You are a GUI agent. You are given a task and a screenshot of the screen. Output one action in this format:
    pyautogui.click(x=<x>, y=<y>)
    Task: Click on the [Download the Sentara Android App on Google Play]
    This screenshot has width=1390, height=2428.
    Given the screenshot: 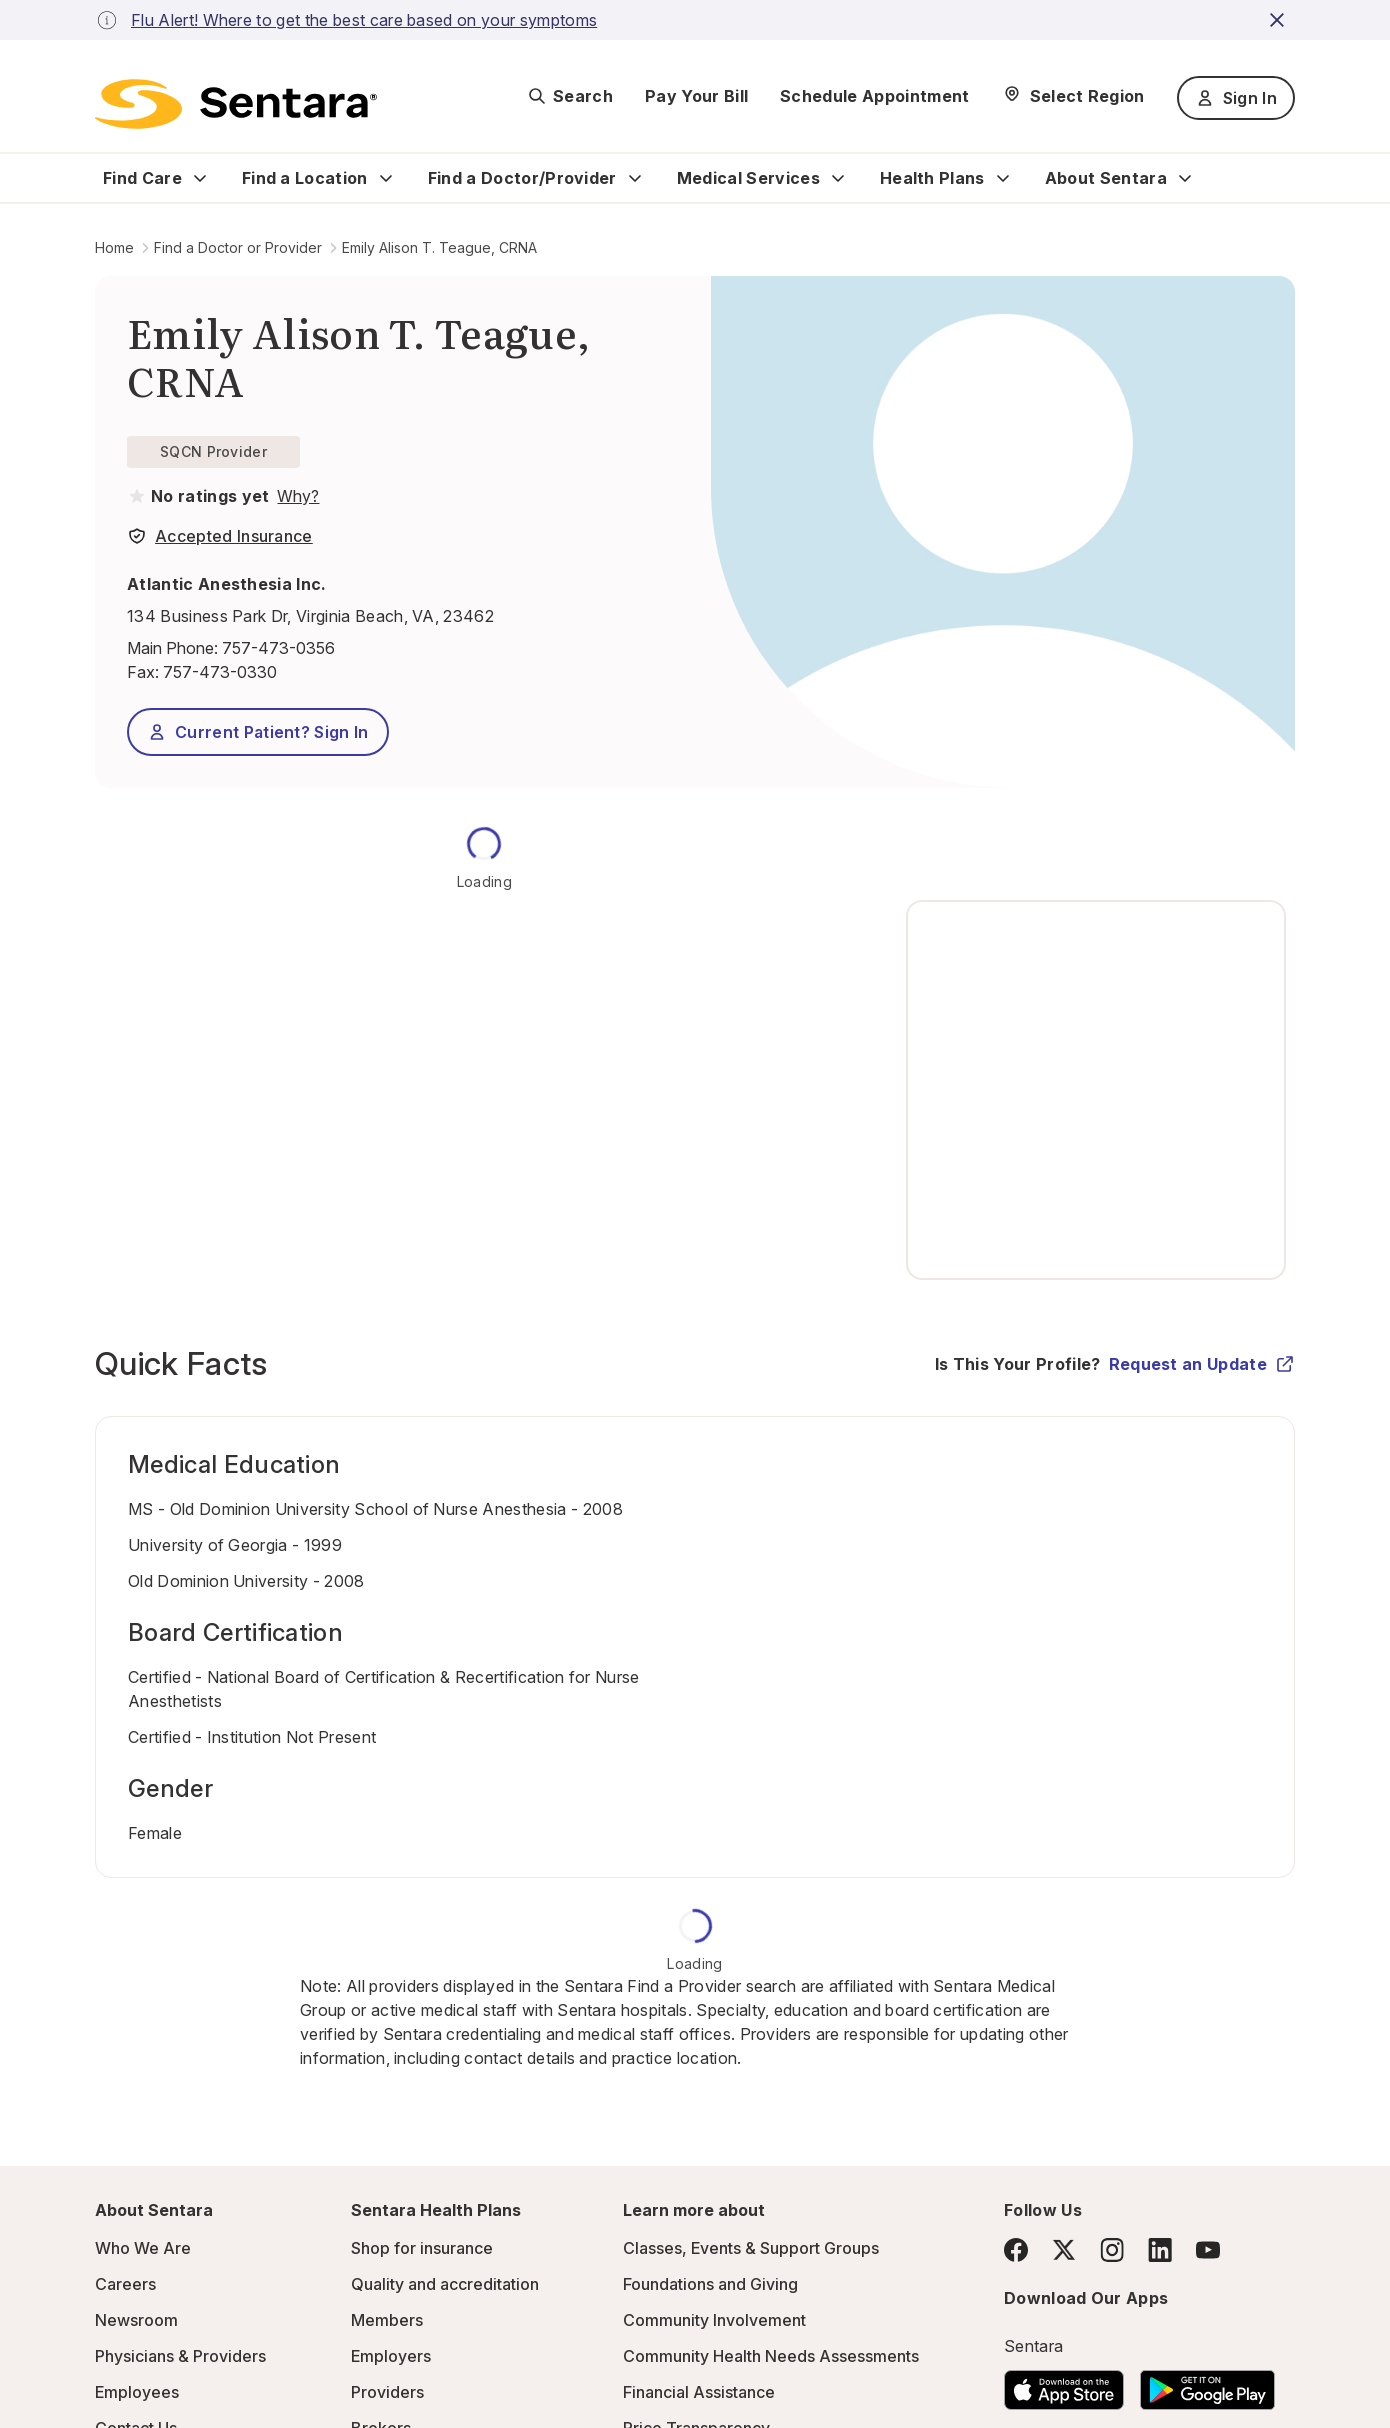 What is the action you would take?
    pyautogui.click(x=1207, y=2384)
    